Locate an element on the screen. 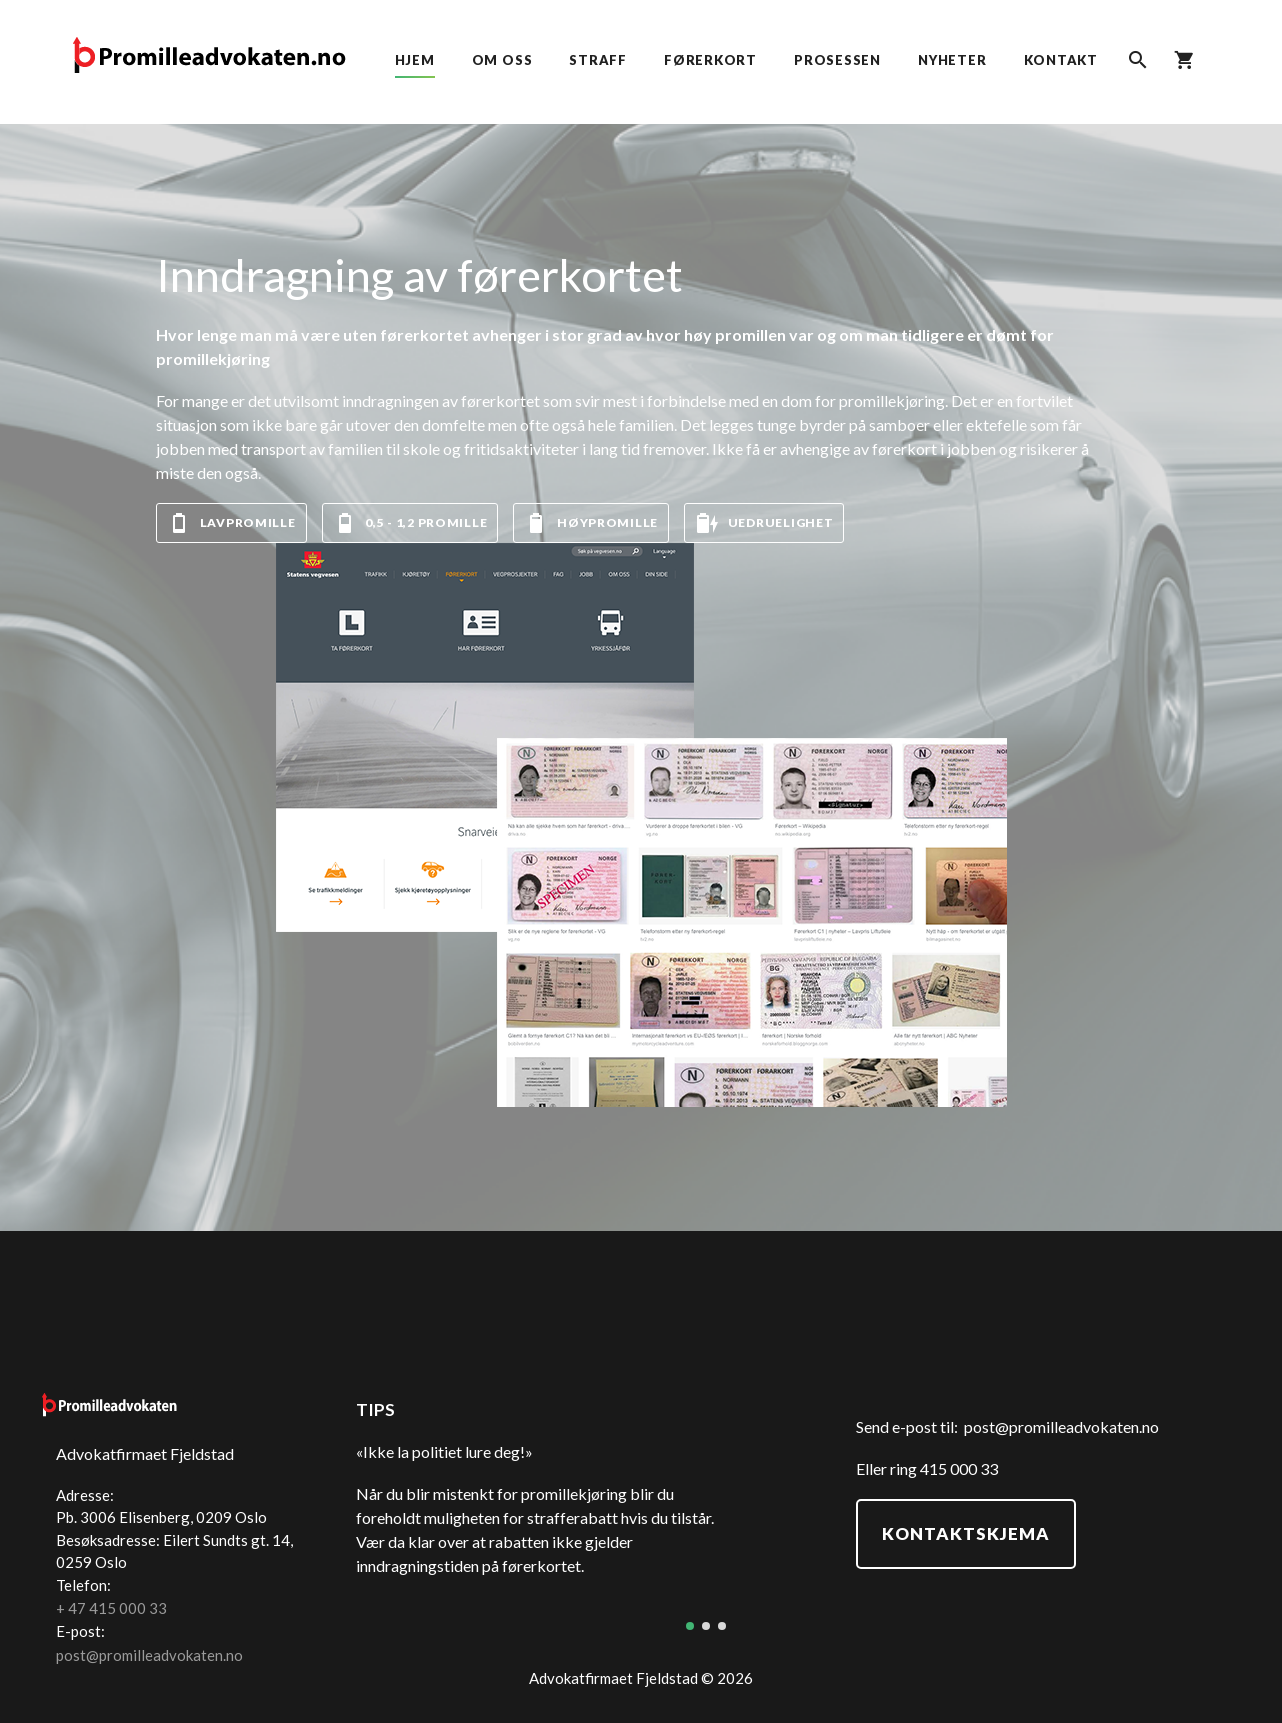  Uedruelighet is located at coordinates (764, 523).